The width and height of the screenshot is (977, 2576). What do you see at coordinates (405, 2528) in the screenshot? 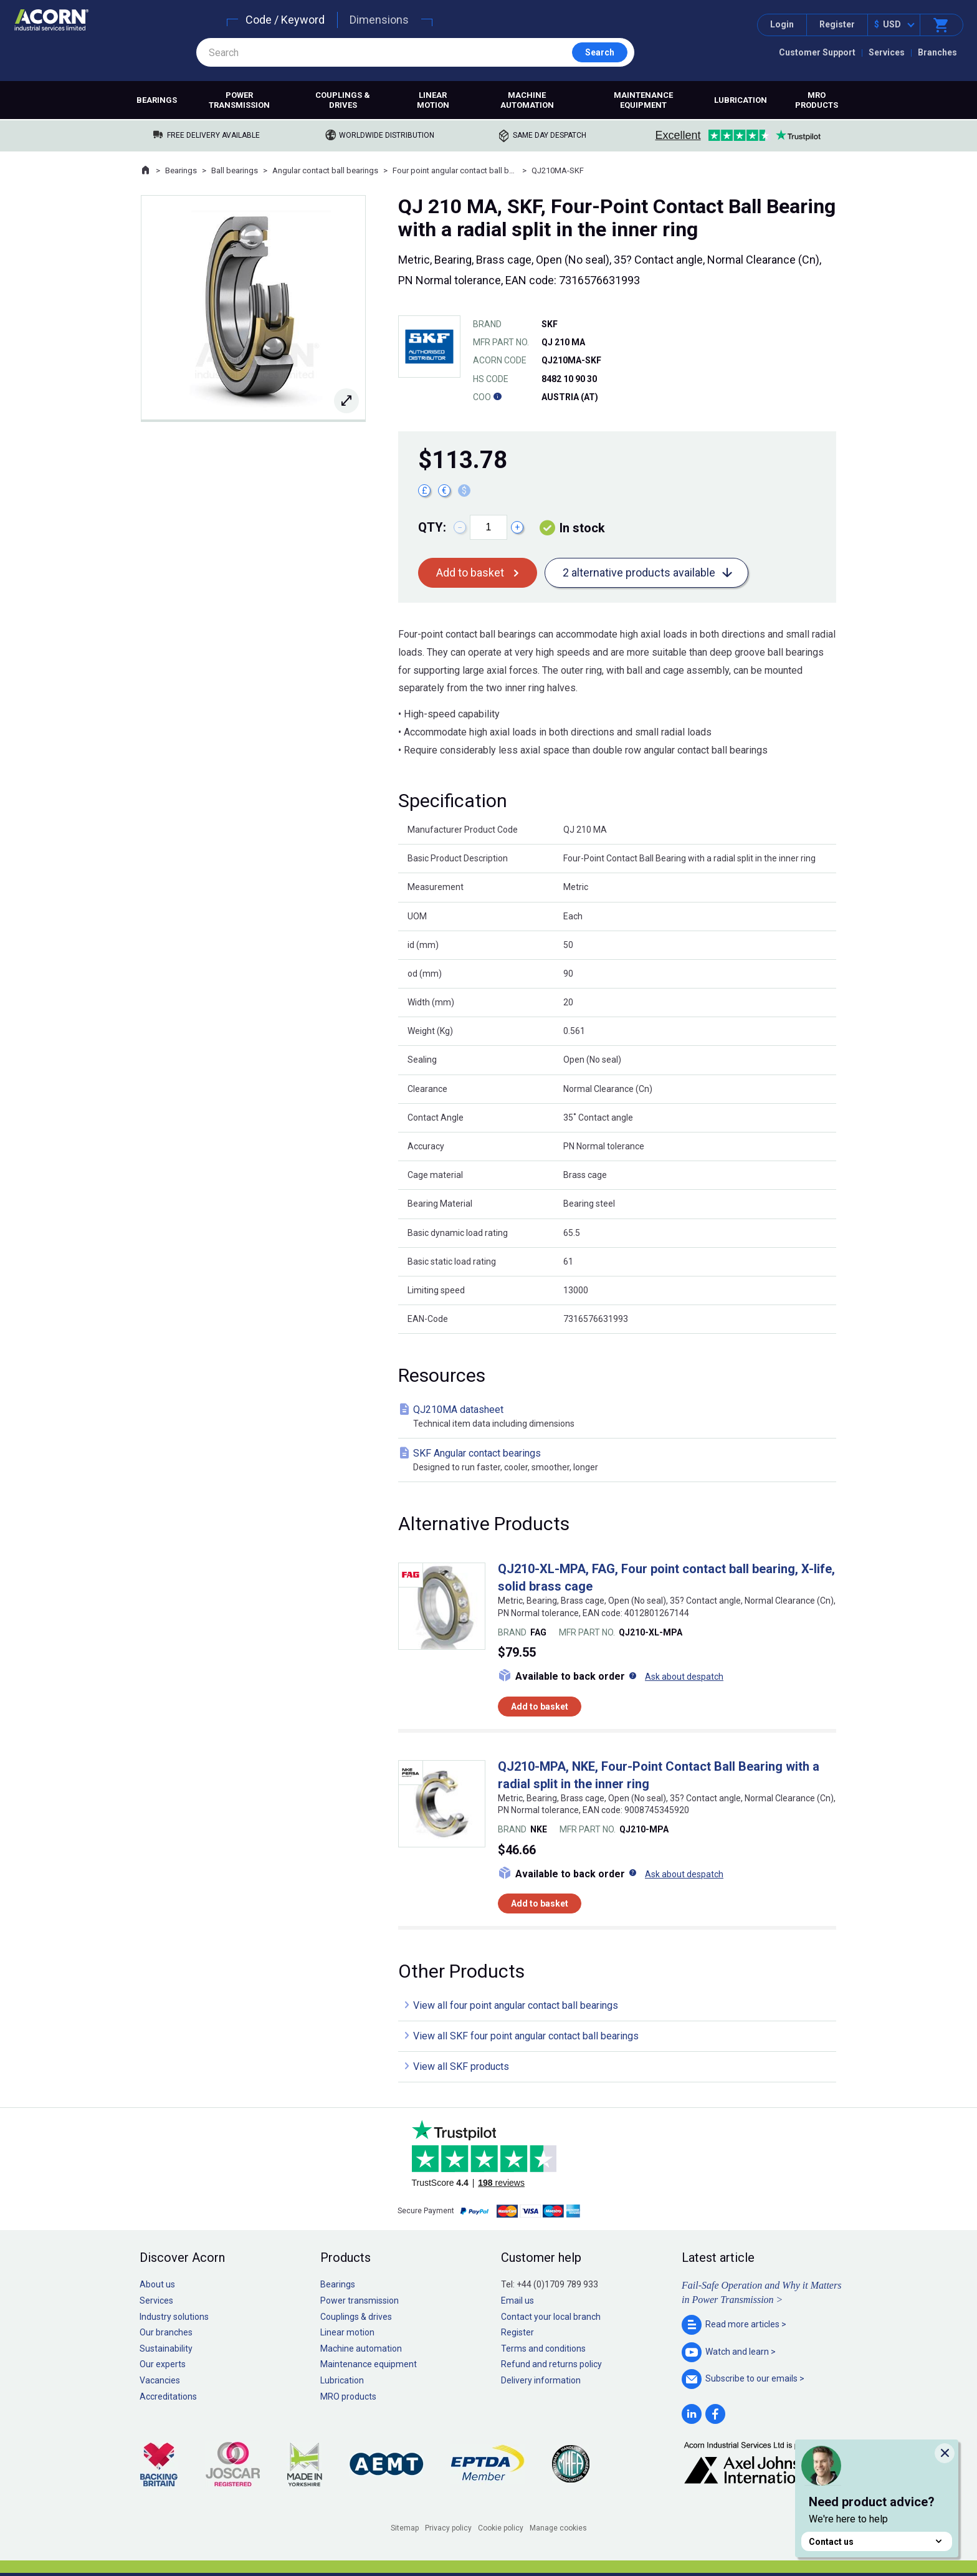
I see `Sitemap` at bounding box center [405, 2528].